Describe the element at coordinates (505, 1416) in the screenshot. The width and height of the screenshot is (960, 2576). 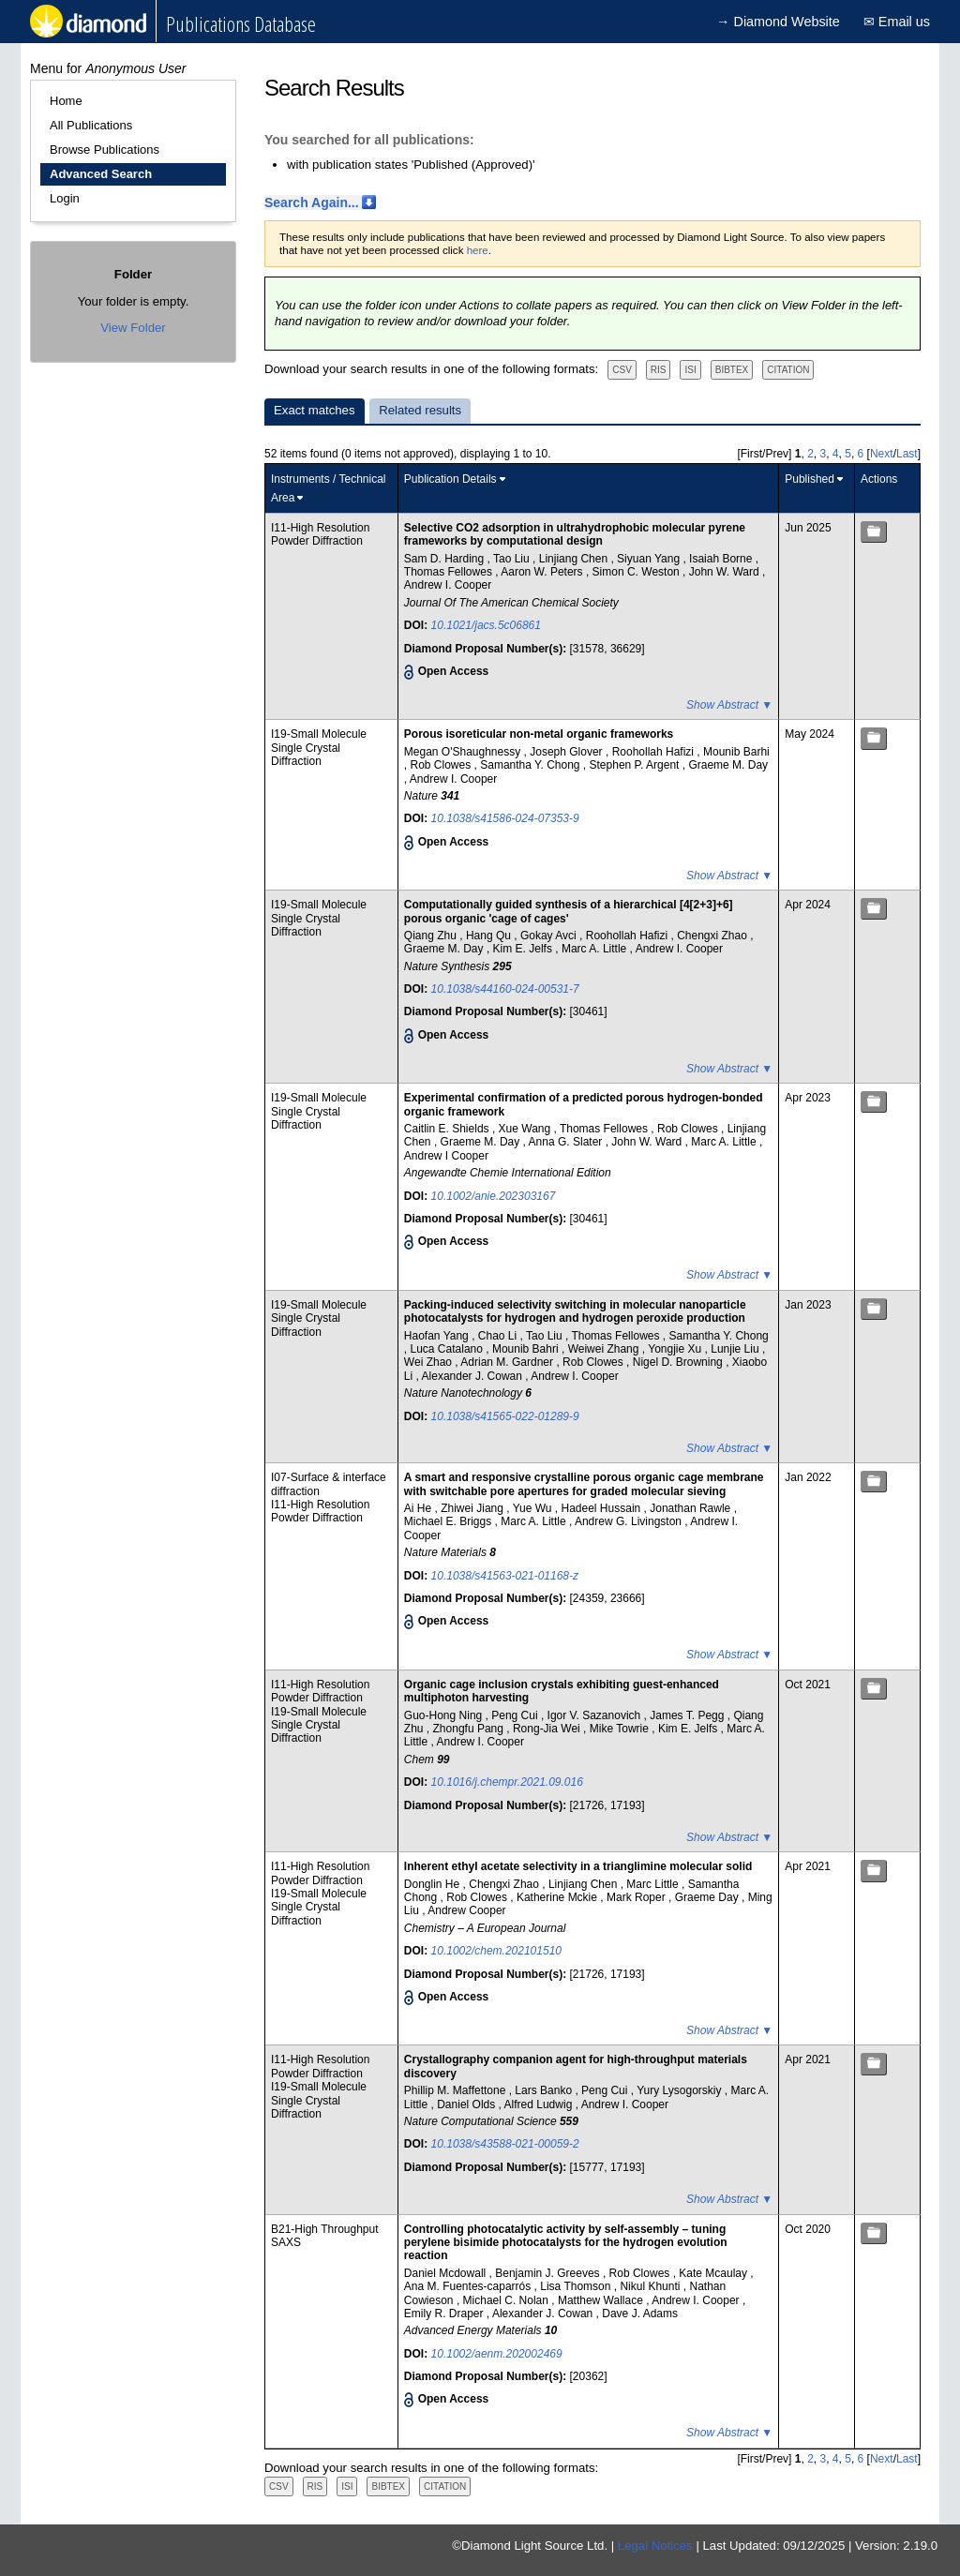
I see `10.1038/s41565-022-01289-9` at that location.